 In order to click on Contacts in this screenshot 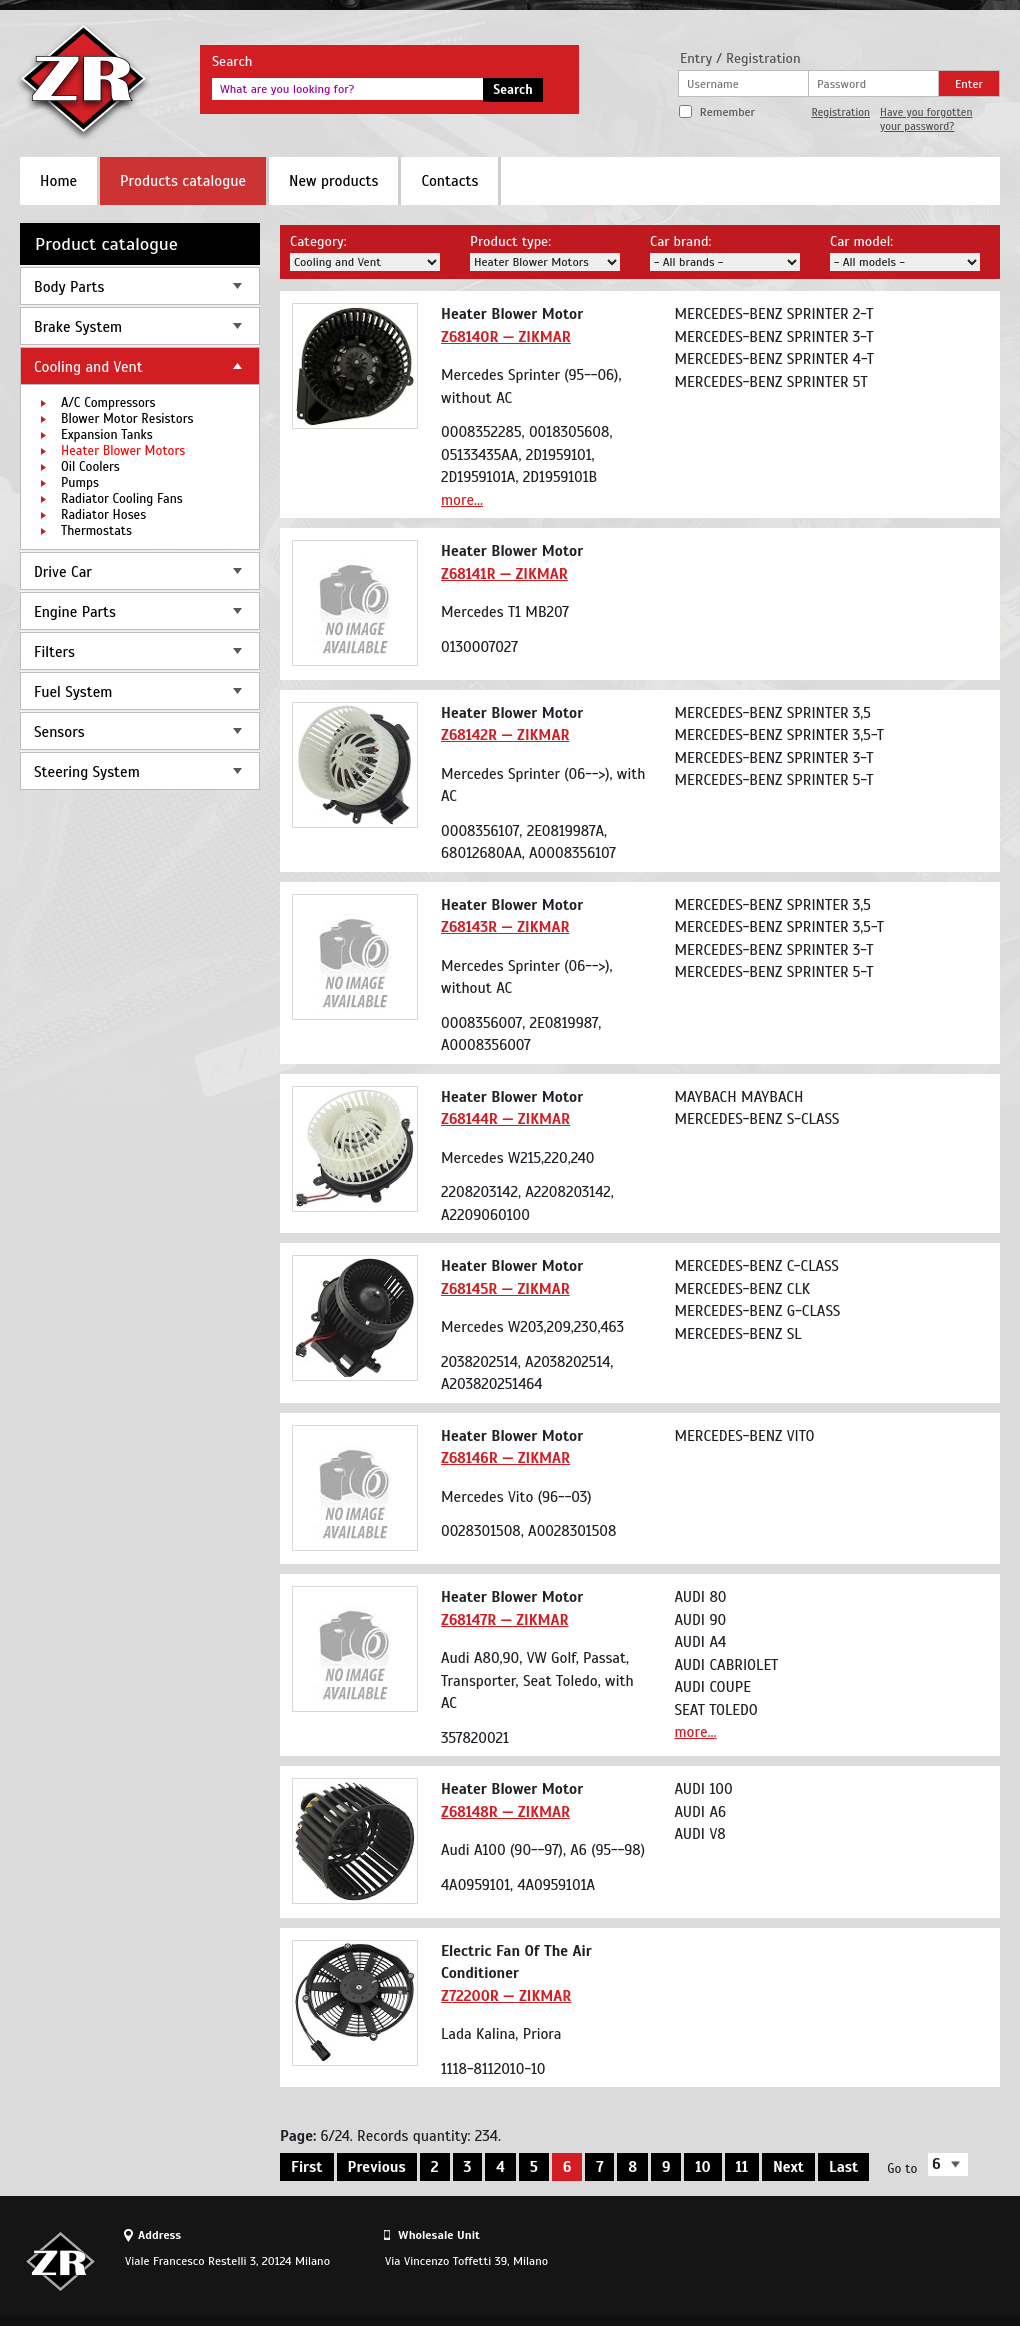, I will do `click(449, 181)`.